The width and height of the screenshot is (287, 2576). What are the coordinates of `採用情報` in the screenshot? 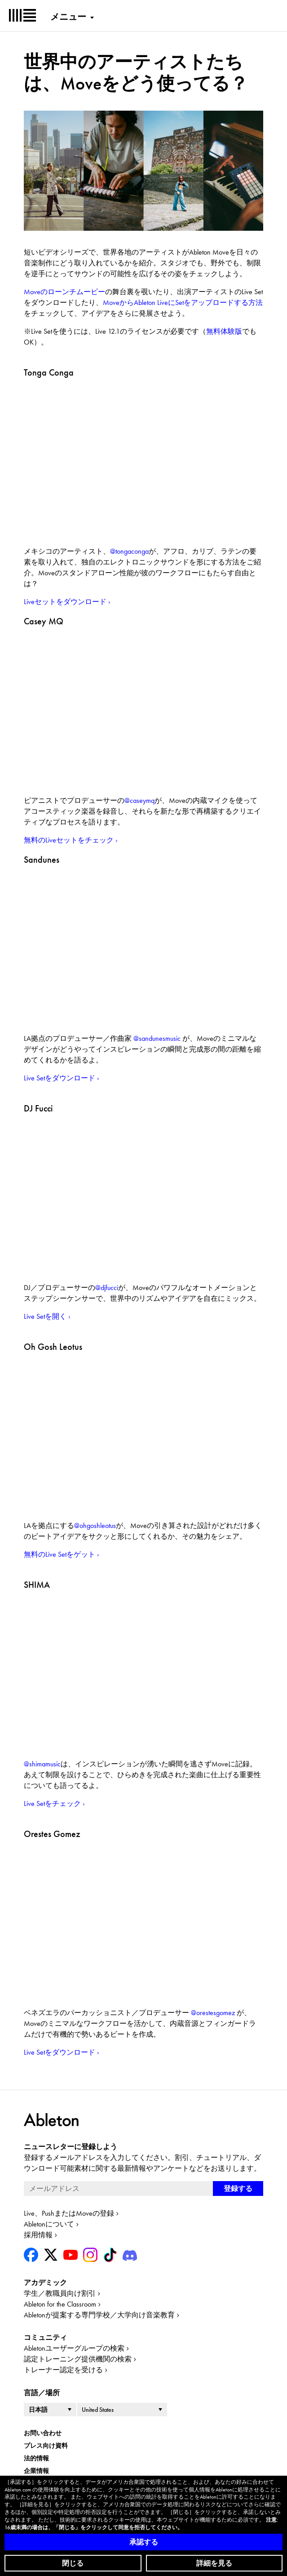 It's located at (38, 2235).